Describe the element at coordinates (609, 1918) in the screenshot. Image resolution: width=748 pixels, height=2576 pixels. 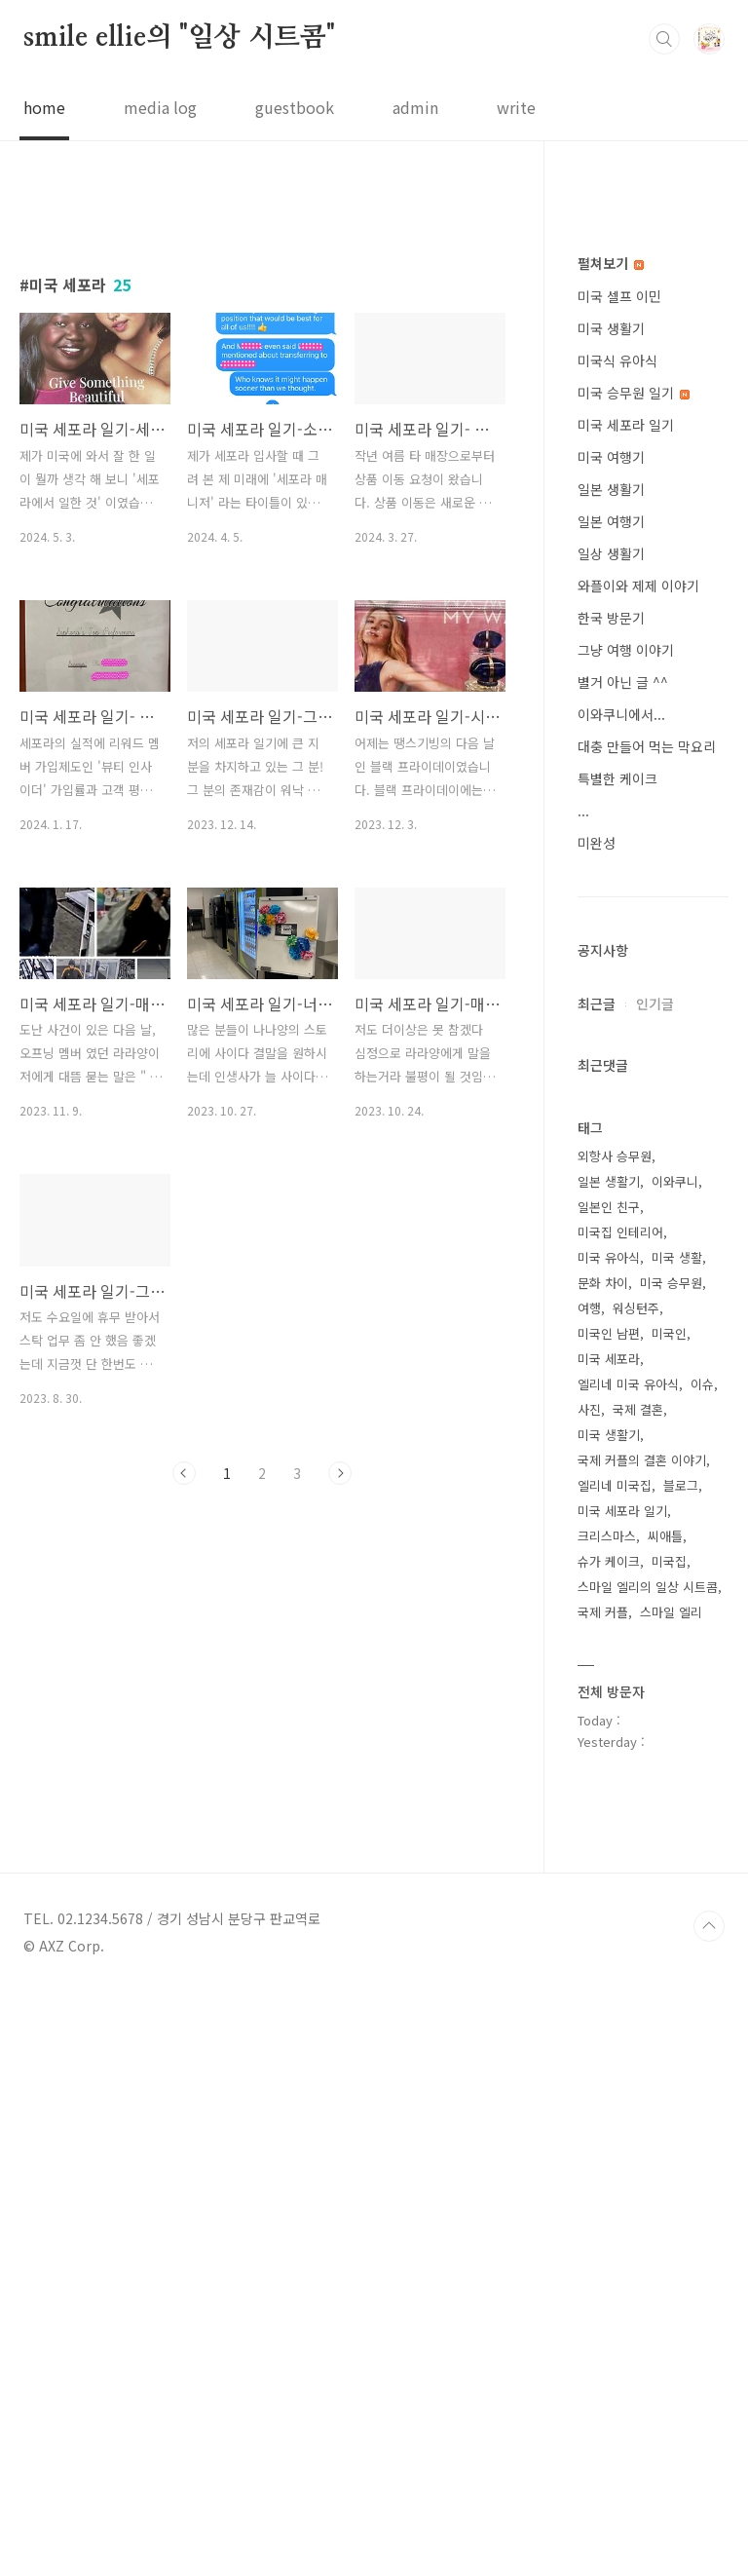
I see `미국인 남편` at that location.